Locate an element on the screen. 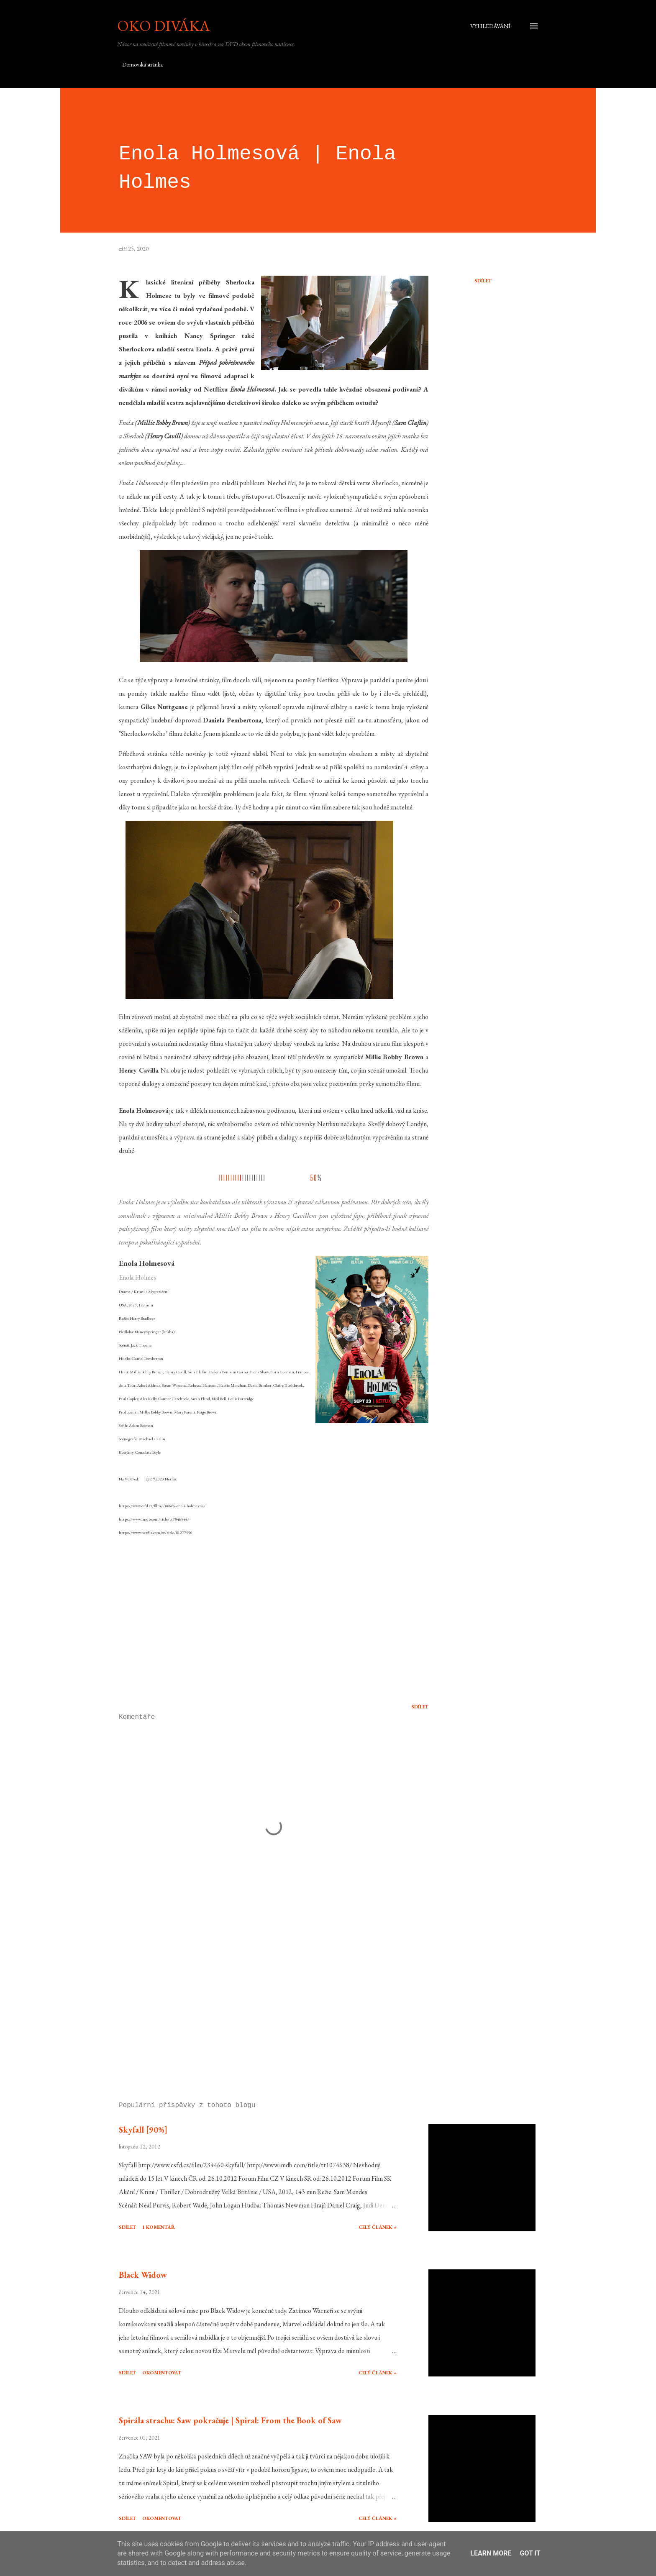  Celý článek » is located at coordinates (378, 2227).